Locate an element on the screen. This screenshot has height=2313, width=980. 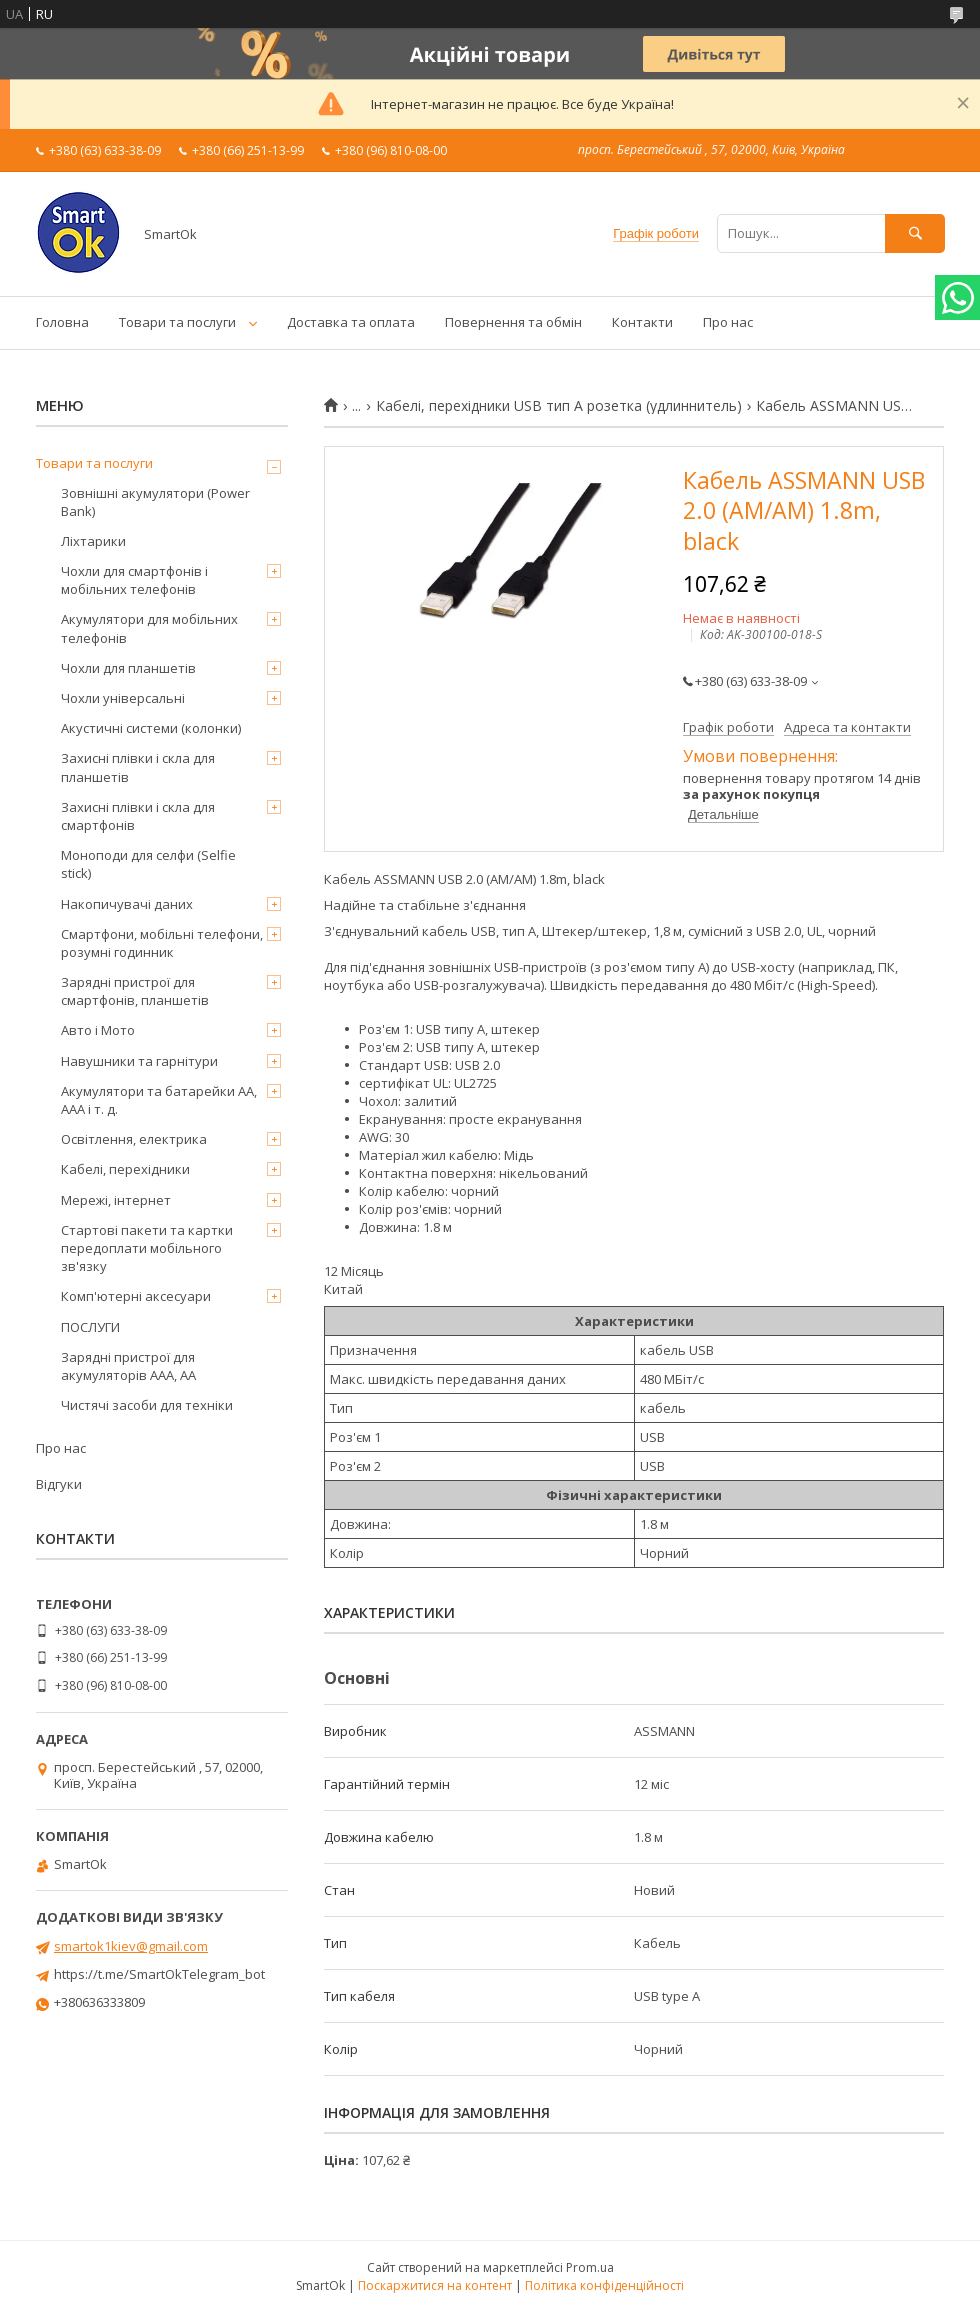
Авто і Мото is located at coordinates (98, 1030).